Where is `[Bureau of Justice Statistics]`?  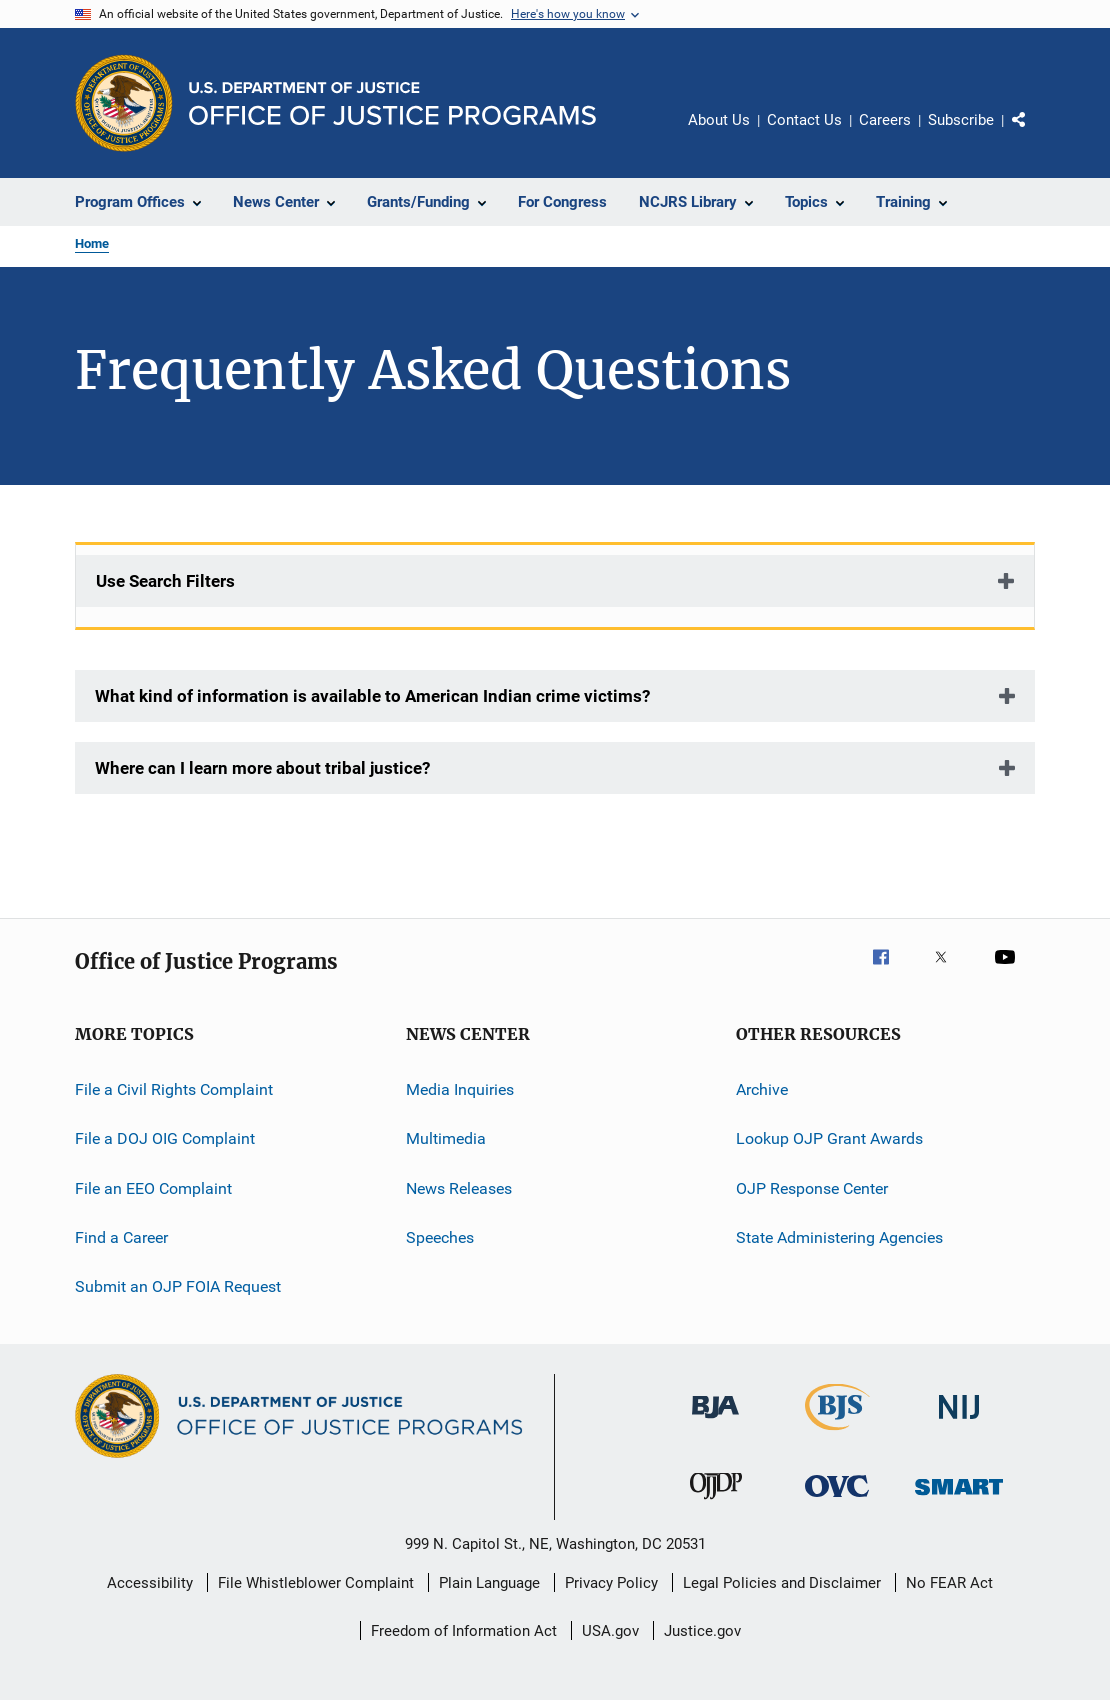 [Bureau of Justice Statistics] is located at coordinates (837, 1434).